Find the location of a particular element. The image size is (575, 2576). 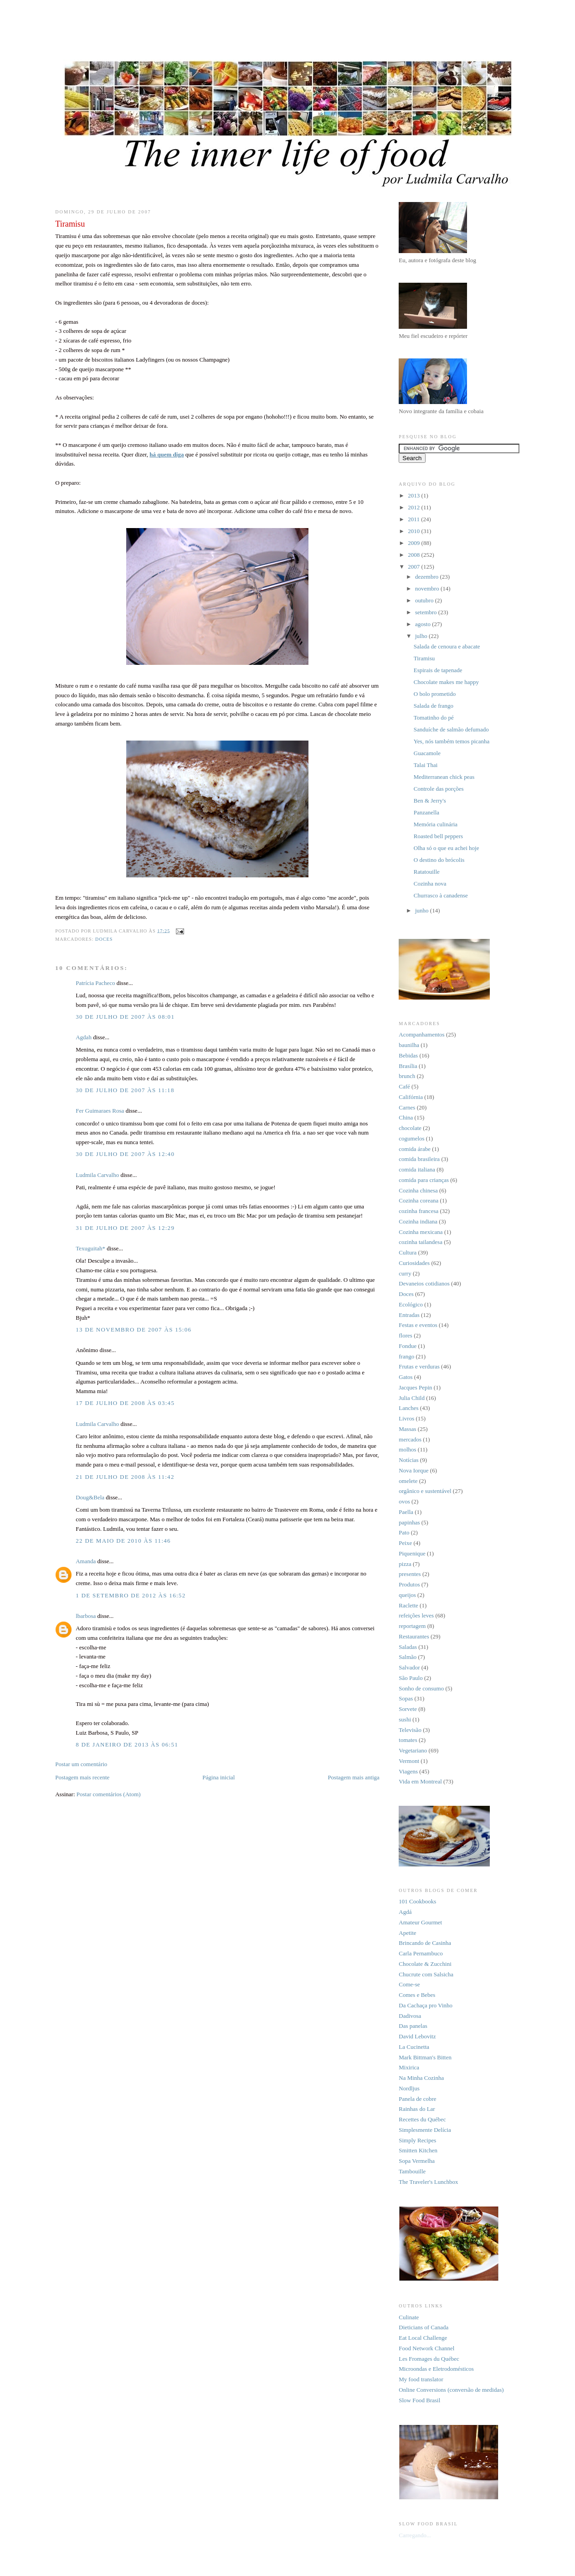

Chocolate makes me happy is located at coordinates (446, 682).